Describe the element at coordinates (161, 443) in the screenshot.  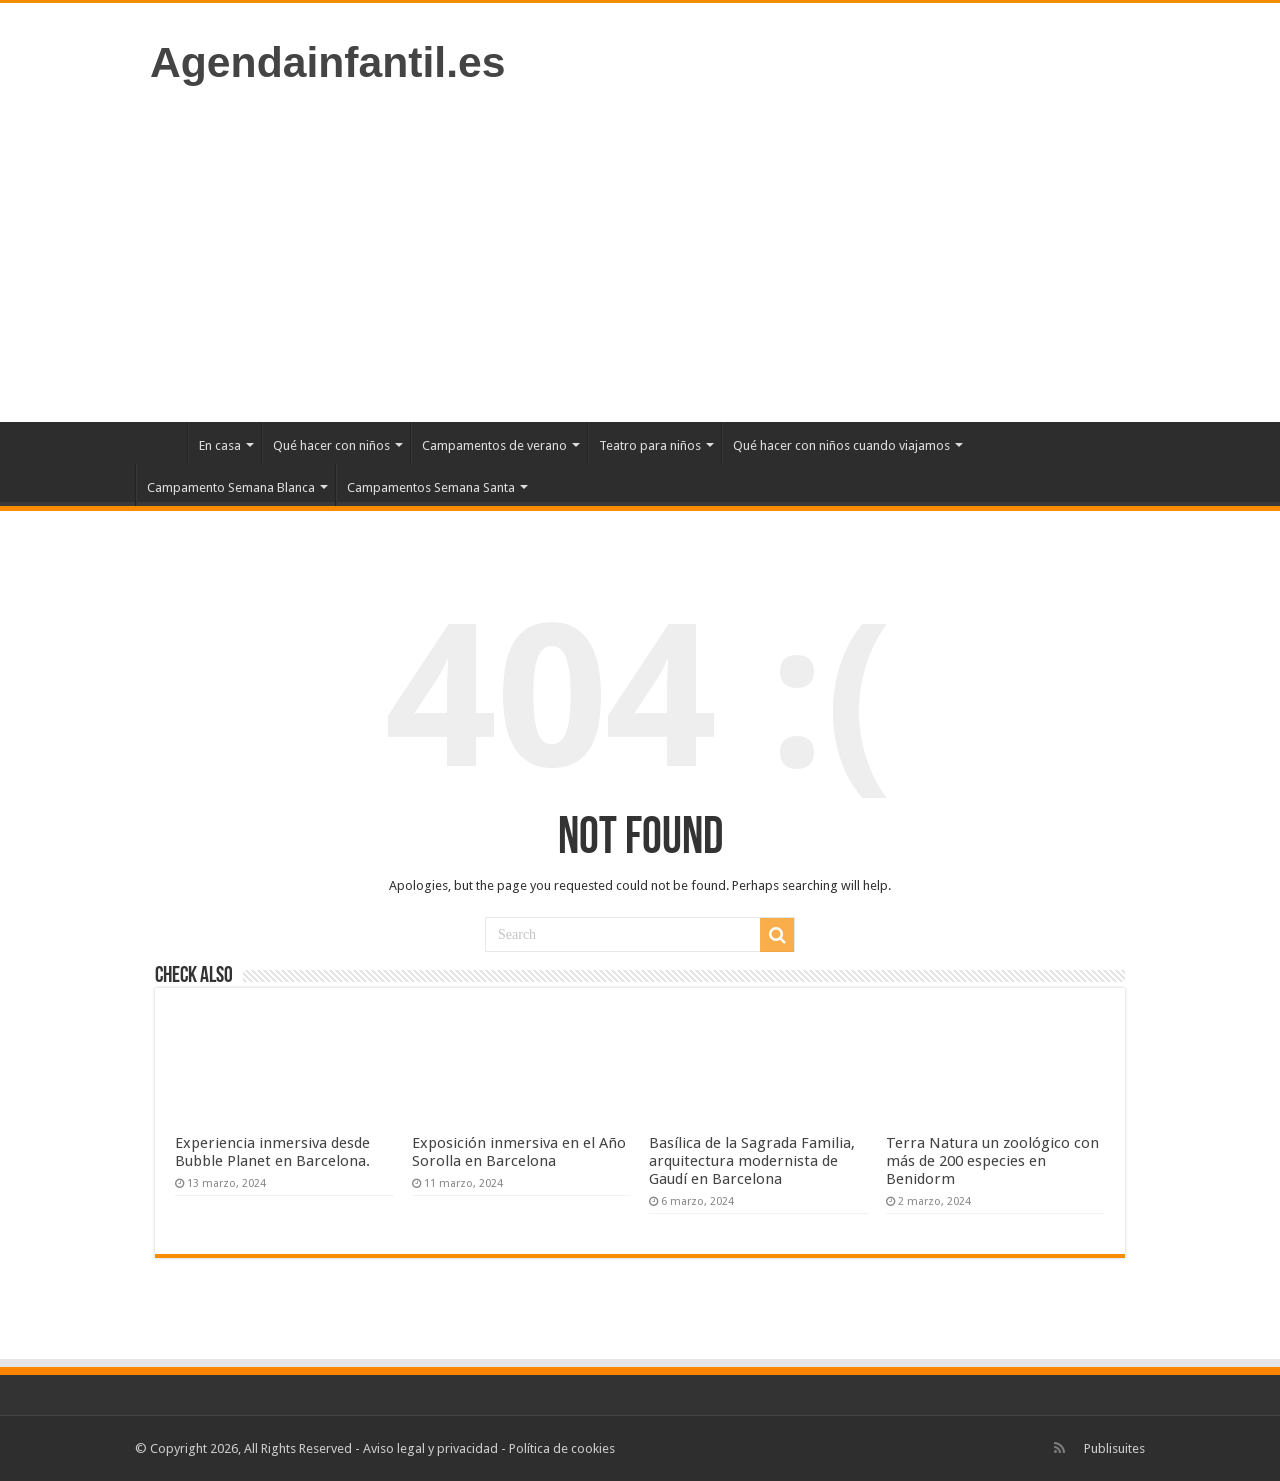
I see `Inicio` at that location.